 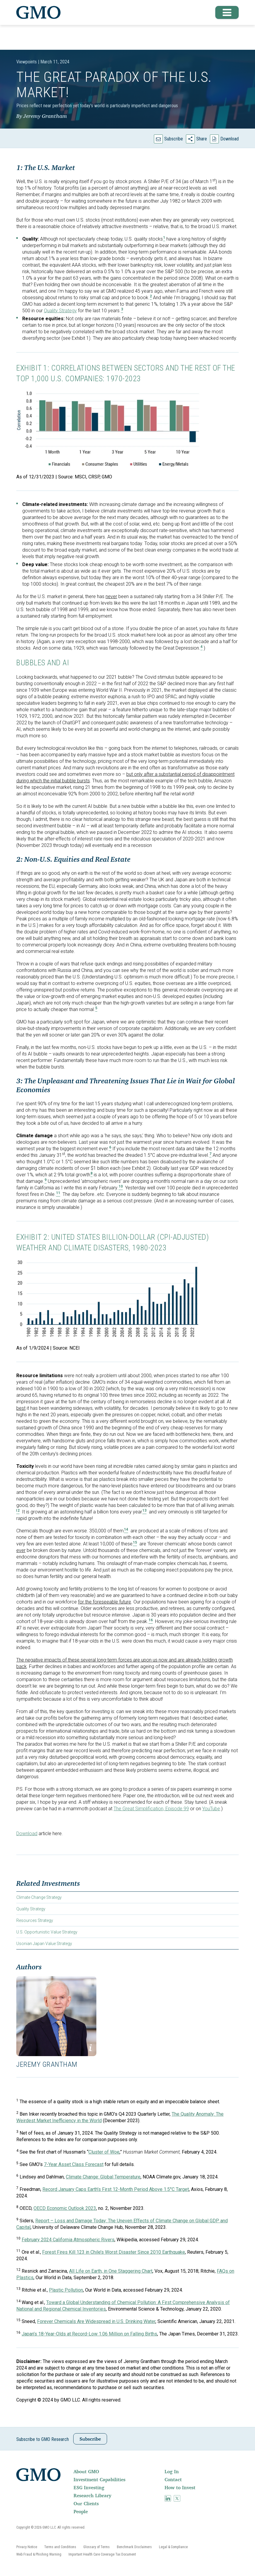 What do you see at coordinates (86, 2471) in the screenshot?
I see `About GMO` at bounding box center [86, 2471].